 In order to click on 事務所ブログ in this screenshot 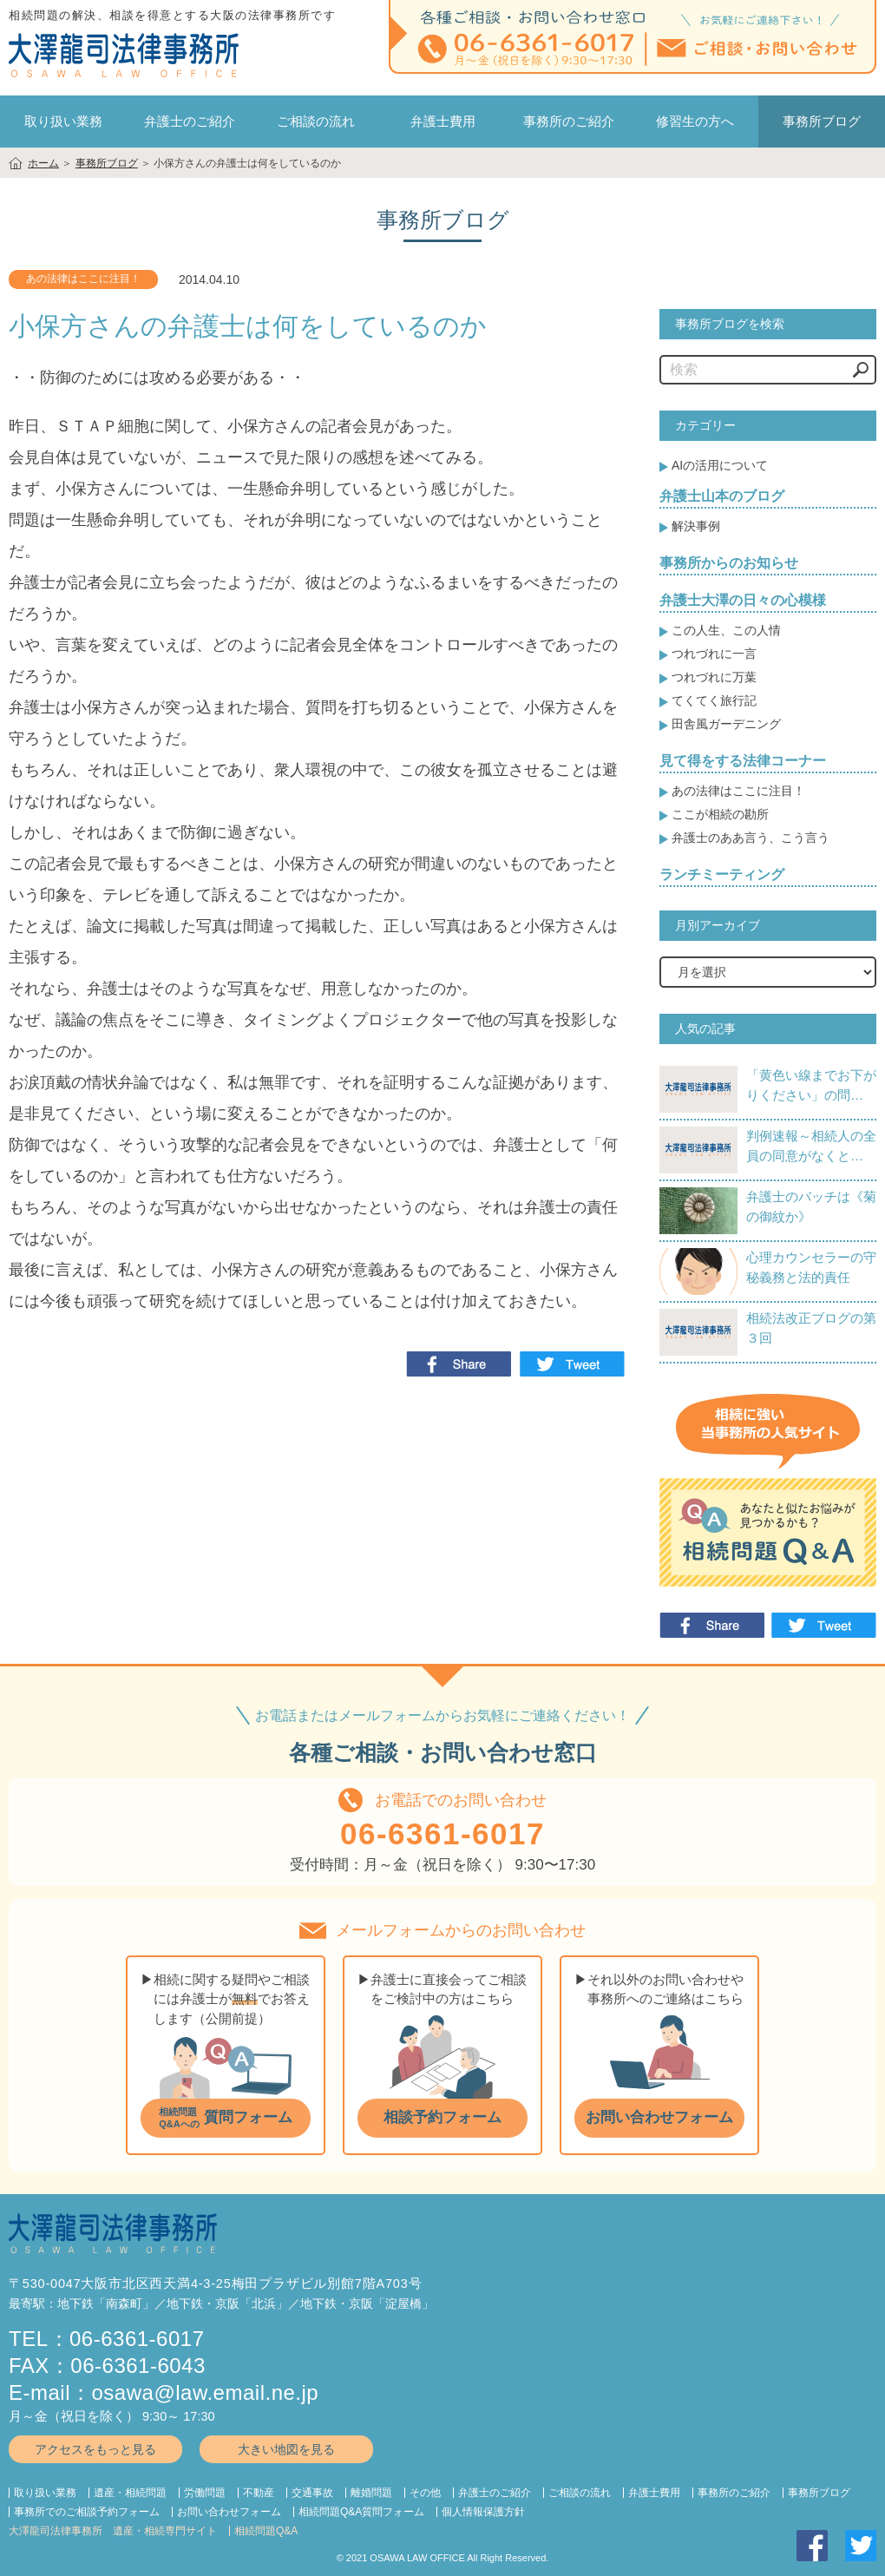, I will do `click(819, 2492)`.